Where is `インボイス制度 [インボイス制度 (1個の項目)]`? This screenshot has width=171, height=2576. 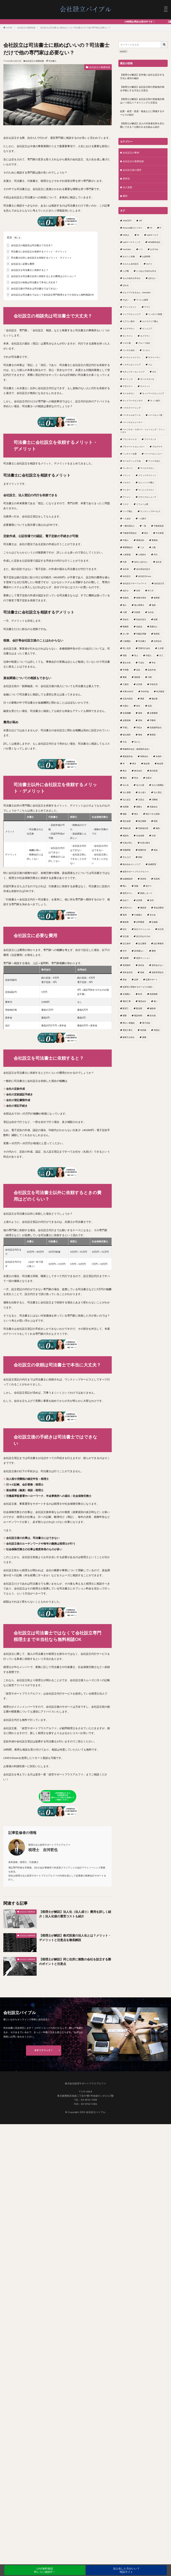 インボイス制度 [インボイス制度 (1個の項目)] is located at coordinates (155, 314).